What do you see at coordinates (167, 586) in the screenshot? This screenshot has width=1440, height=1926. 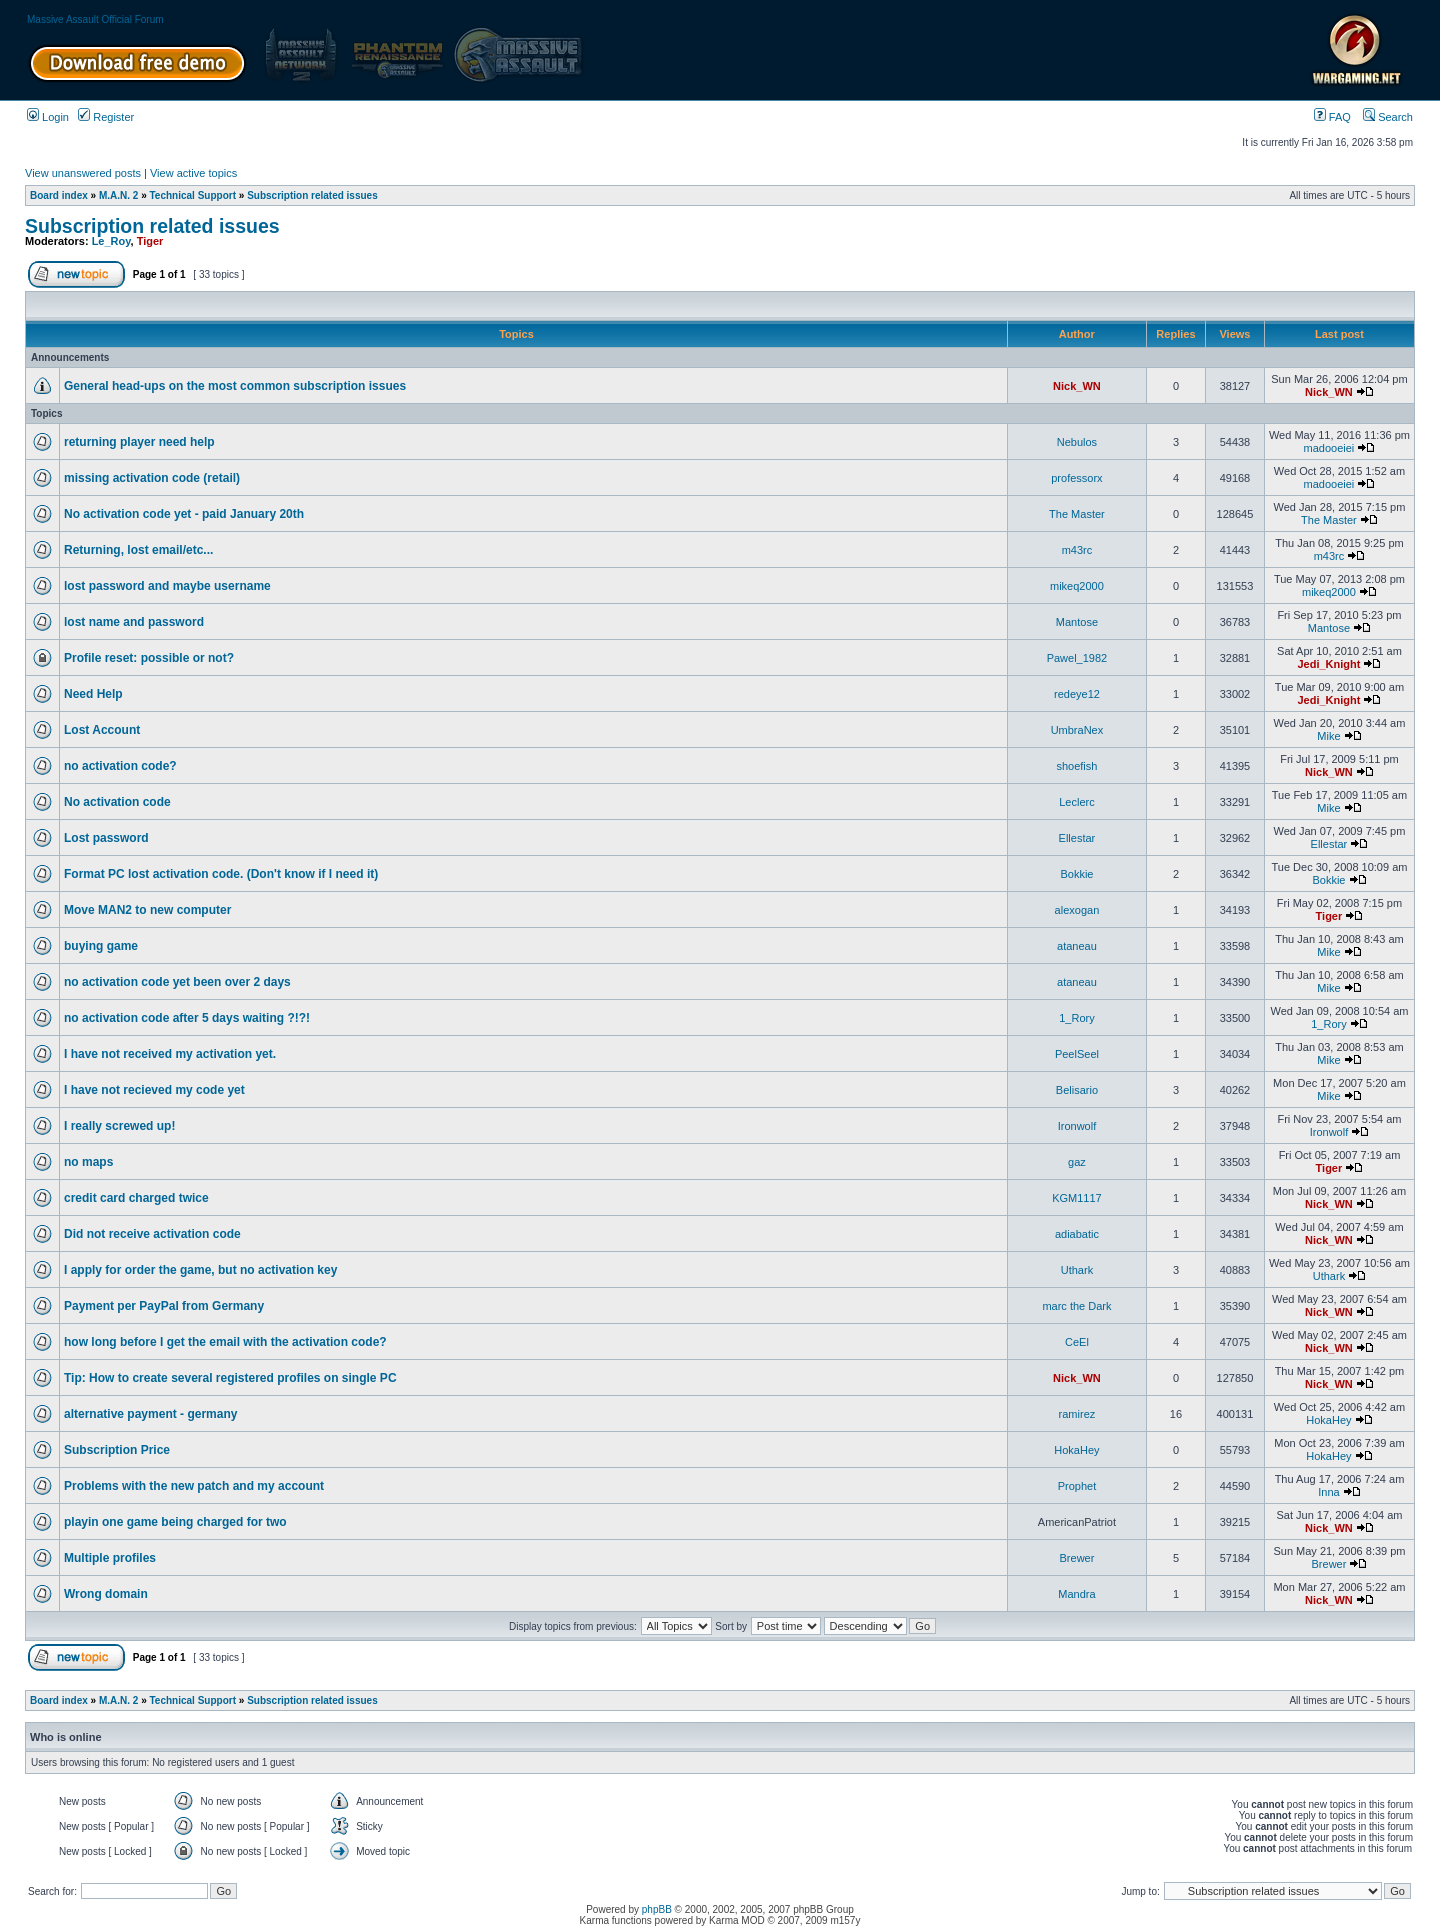 I see `lost password and maybe username` at bounding box center [167, 586].